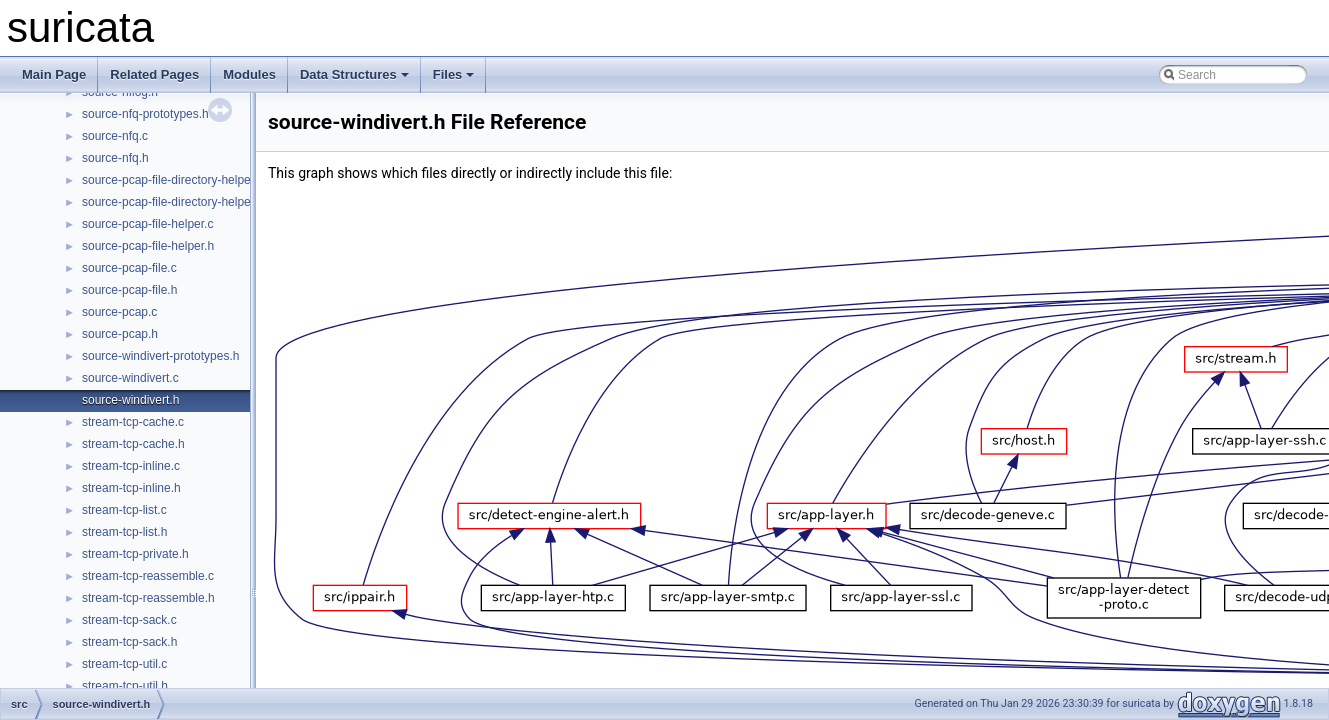 The width and height of the screenshot is (1329, 720). Describe the element at coordinates (145, 114) in the screenshot. I see `source-nfq-prototypes.h` at that location.